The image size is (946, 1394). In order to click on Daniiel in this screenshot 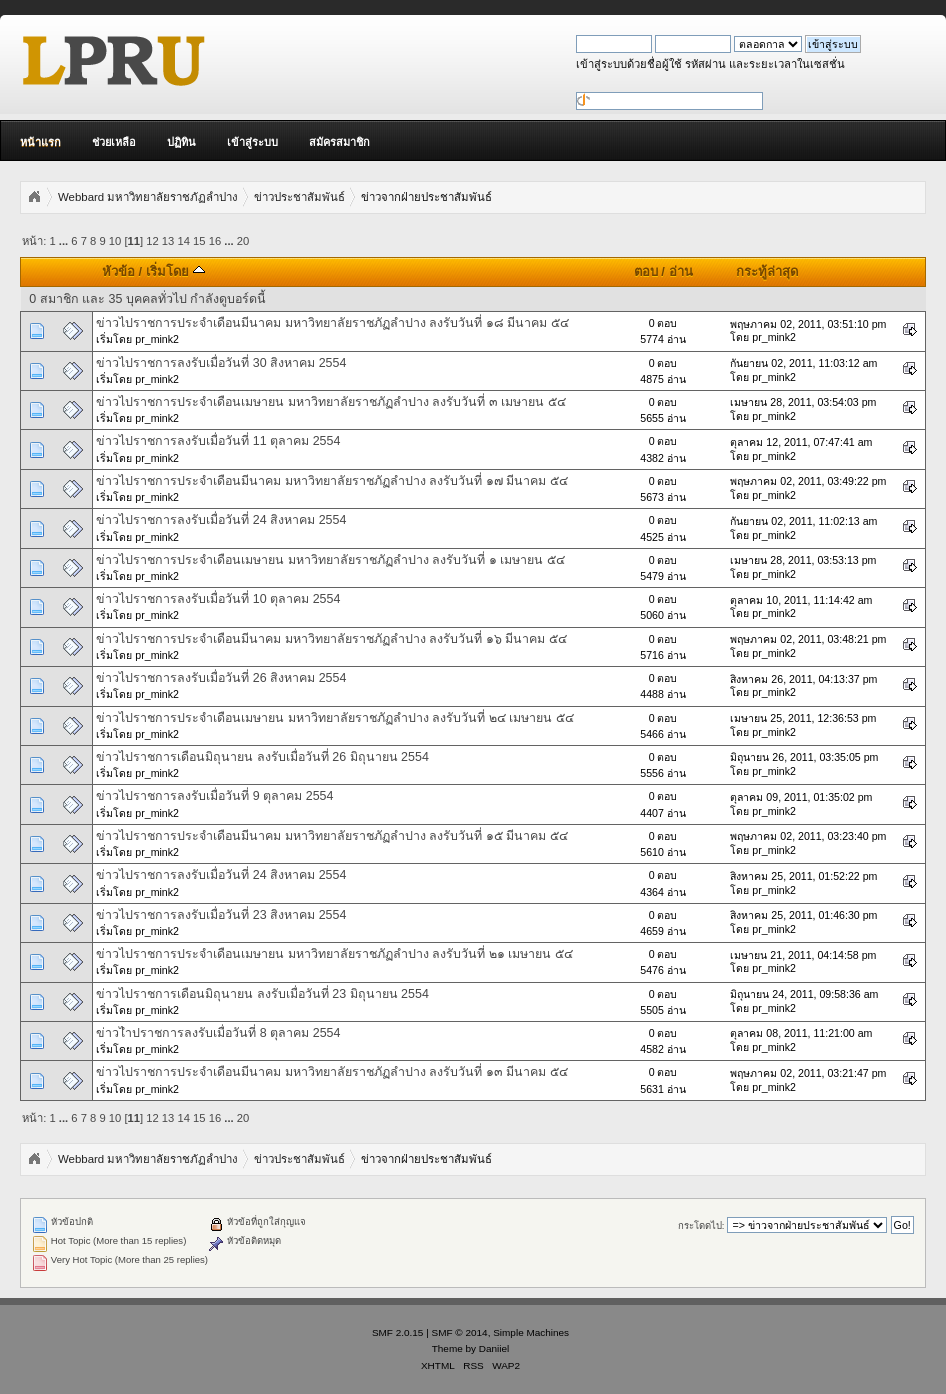, I will do `click(494, 1348)`.